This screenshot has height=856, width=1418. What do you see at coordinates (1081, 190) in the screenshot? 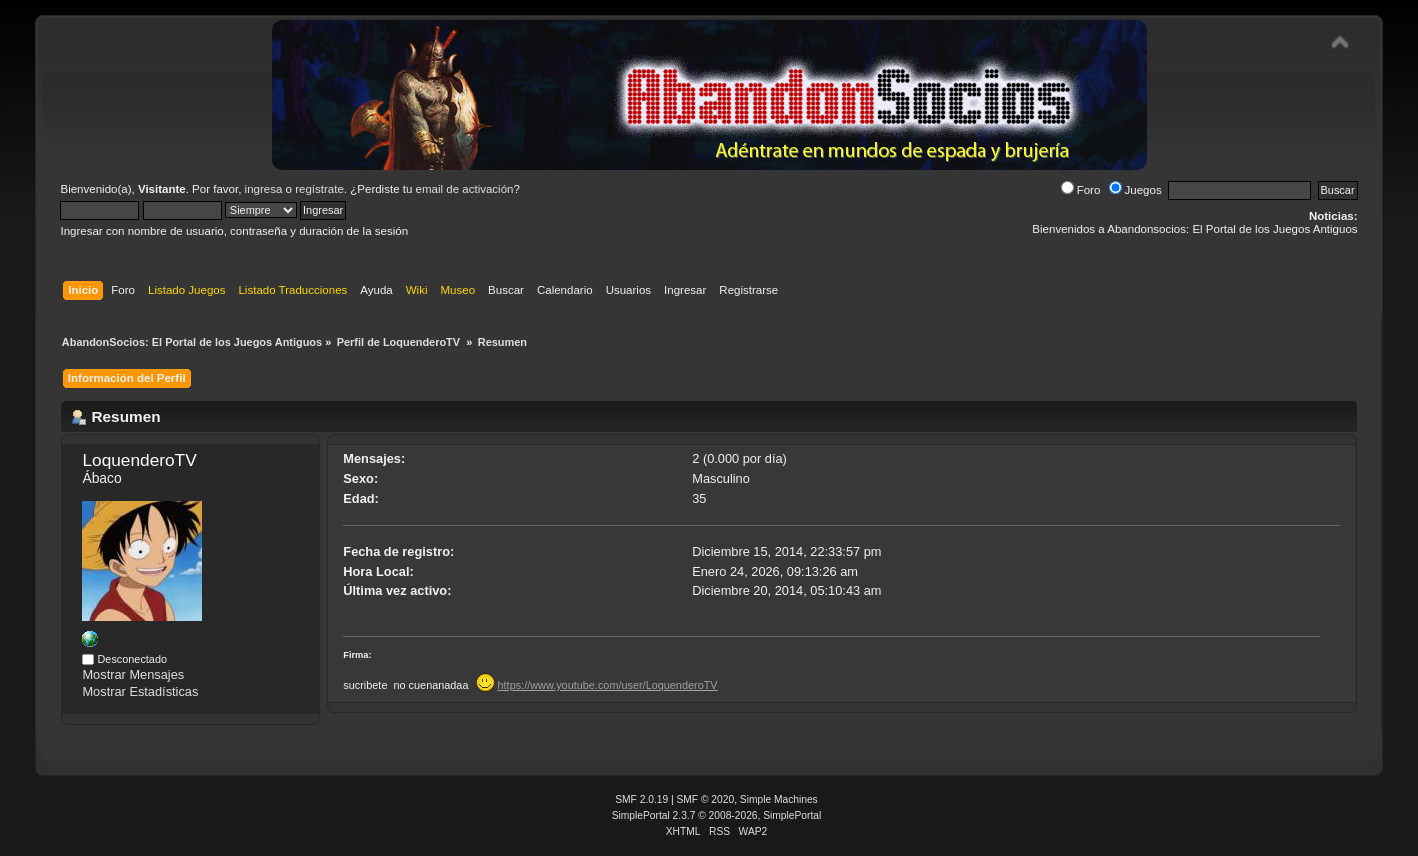
I see `Foro` at bounding box center [1081, 190].